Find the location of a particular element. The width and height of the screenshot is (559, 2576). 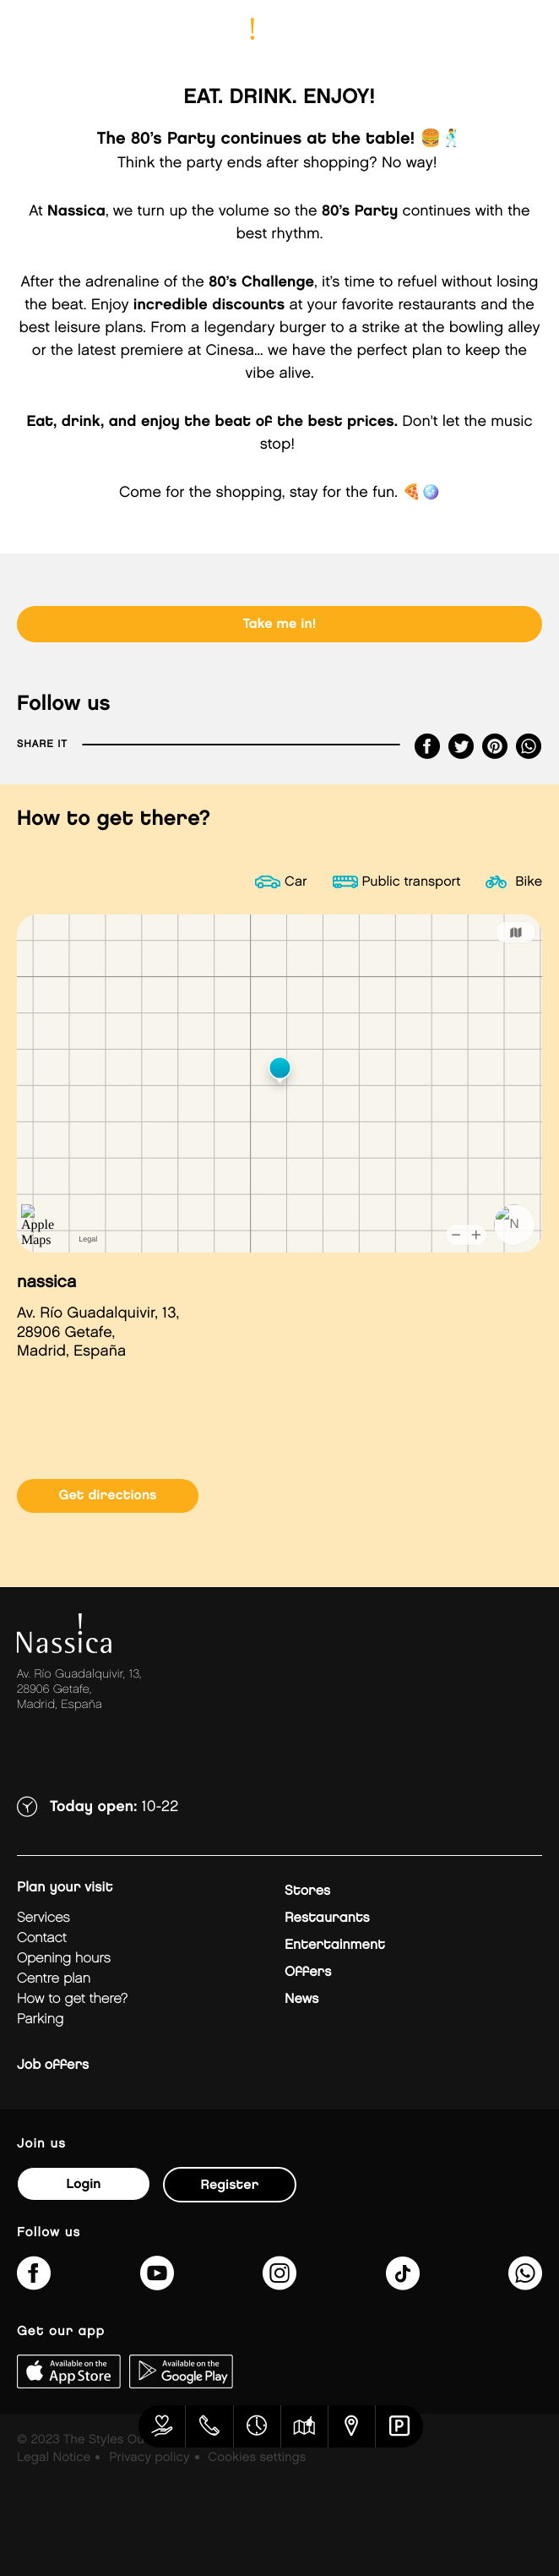

Cookies settings is located at coordinates (257, 2458).